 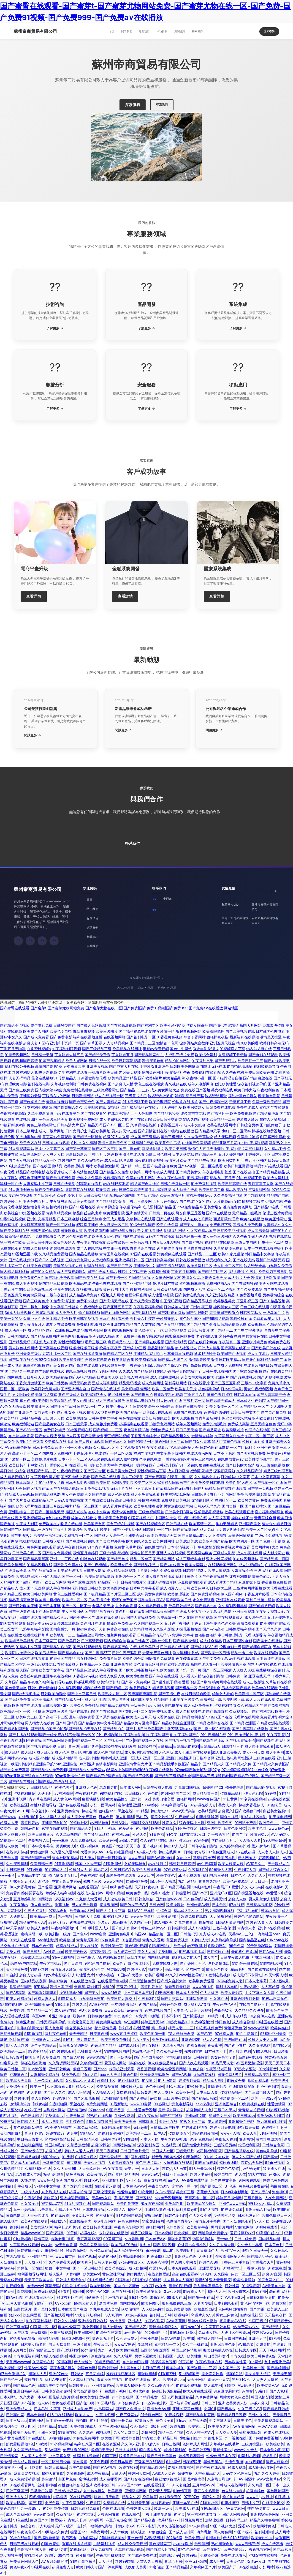 What do you see at coordinates (58, 2104) in the screenshot?
I see `午夜啪啪网` at bounding box center [58, 2104].